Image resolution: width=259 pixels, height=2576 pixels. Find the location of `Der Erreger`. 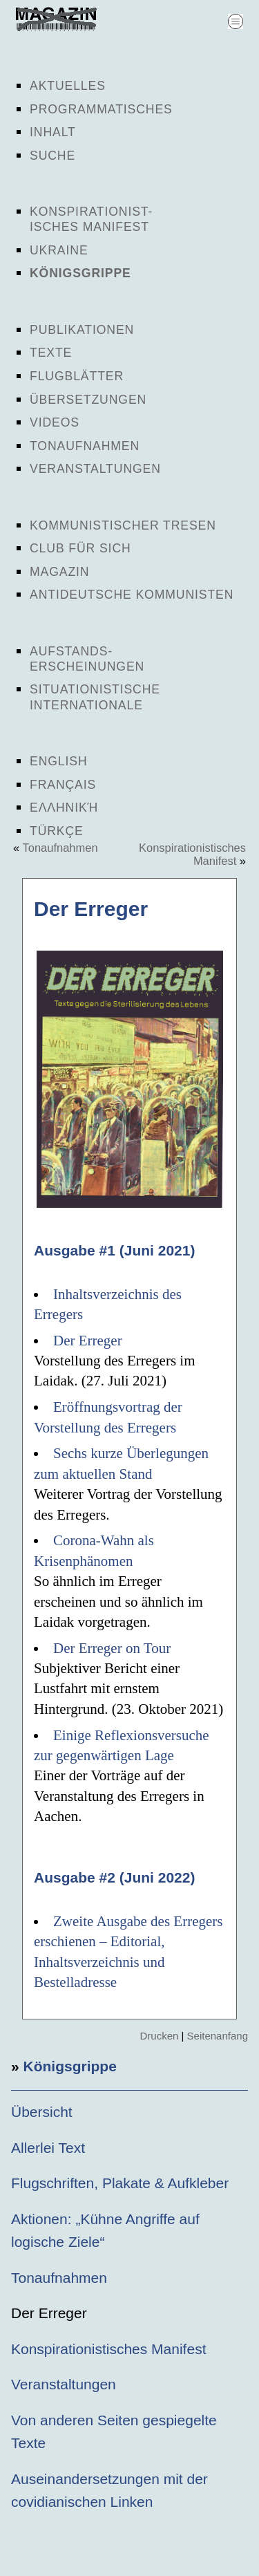

Der Erreger is located at coordinates (87, 1340).